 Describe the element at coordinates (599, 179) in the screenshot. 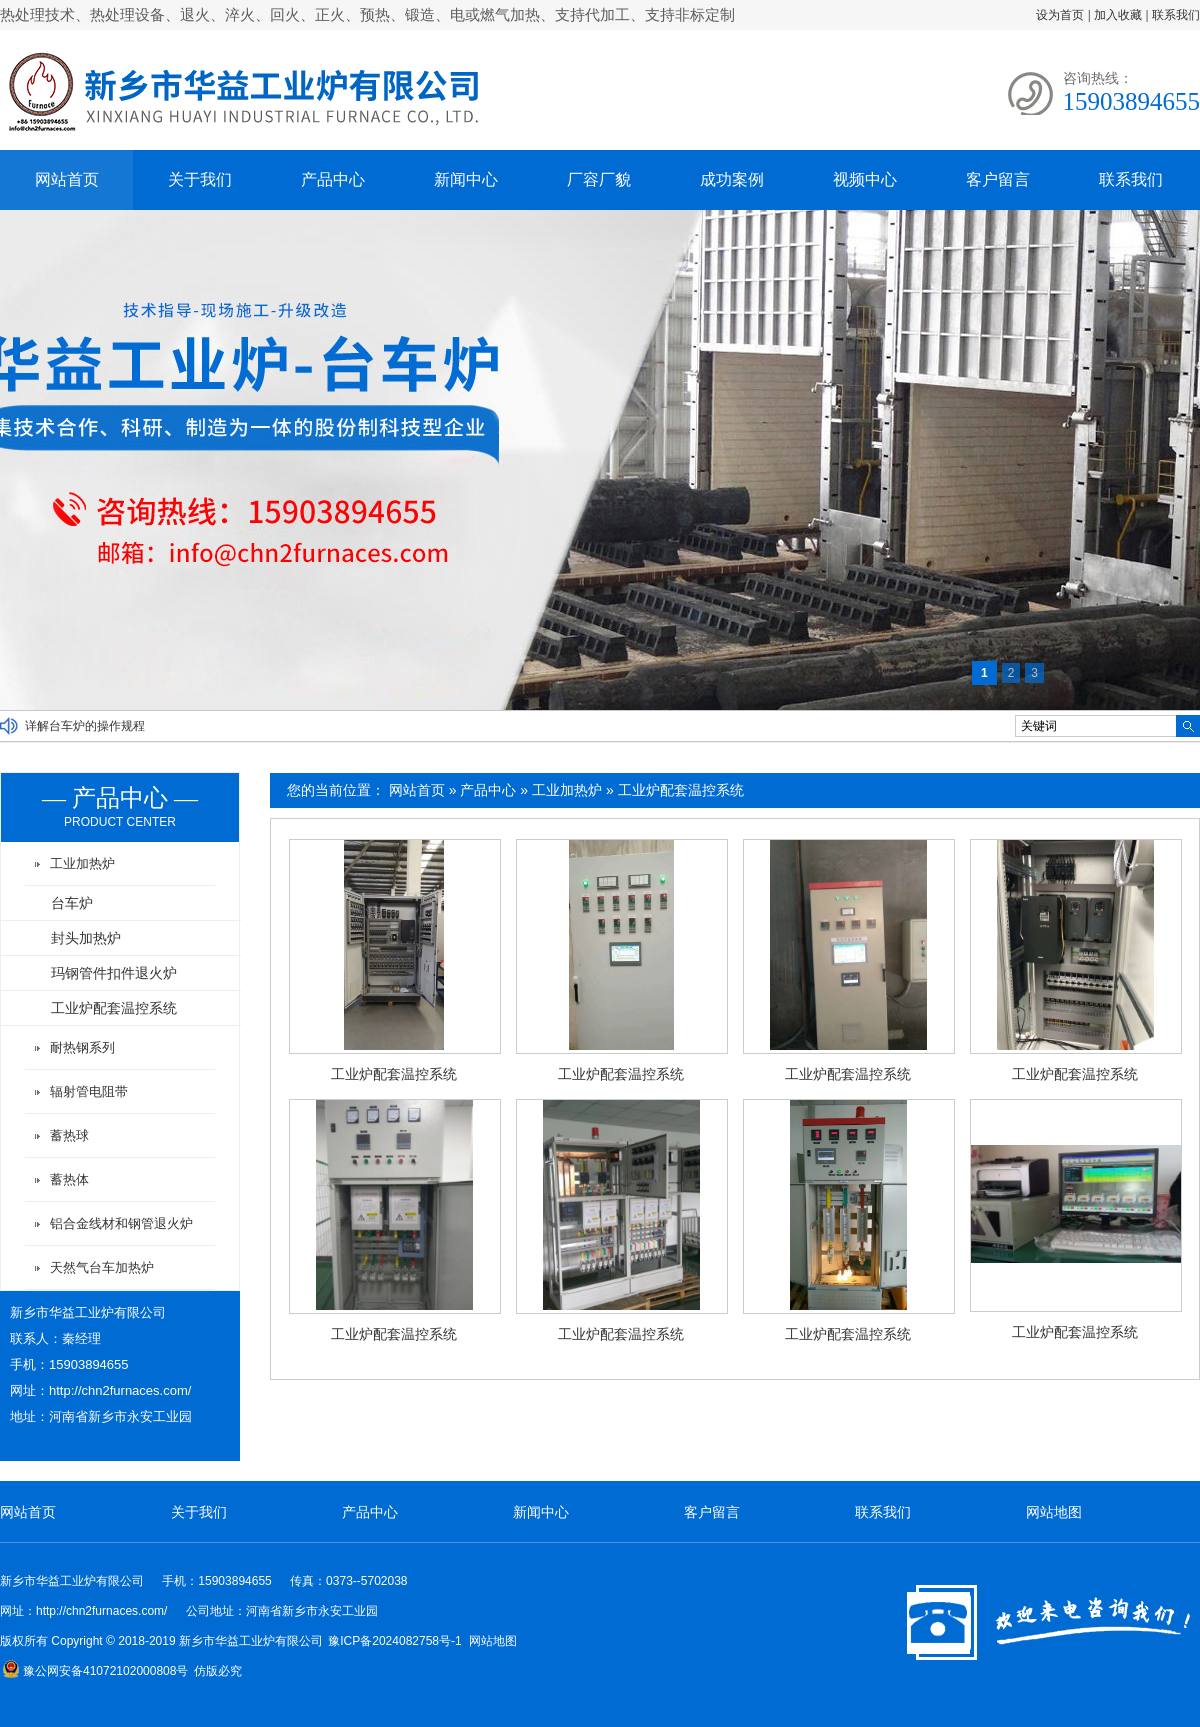

I see `厂容厂貌` at that location.